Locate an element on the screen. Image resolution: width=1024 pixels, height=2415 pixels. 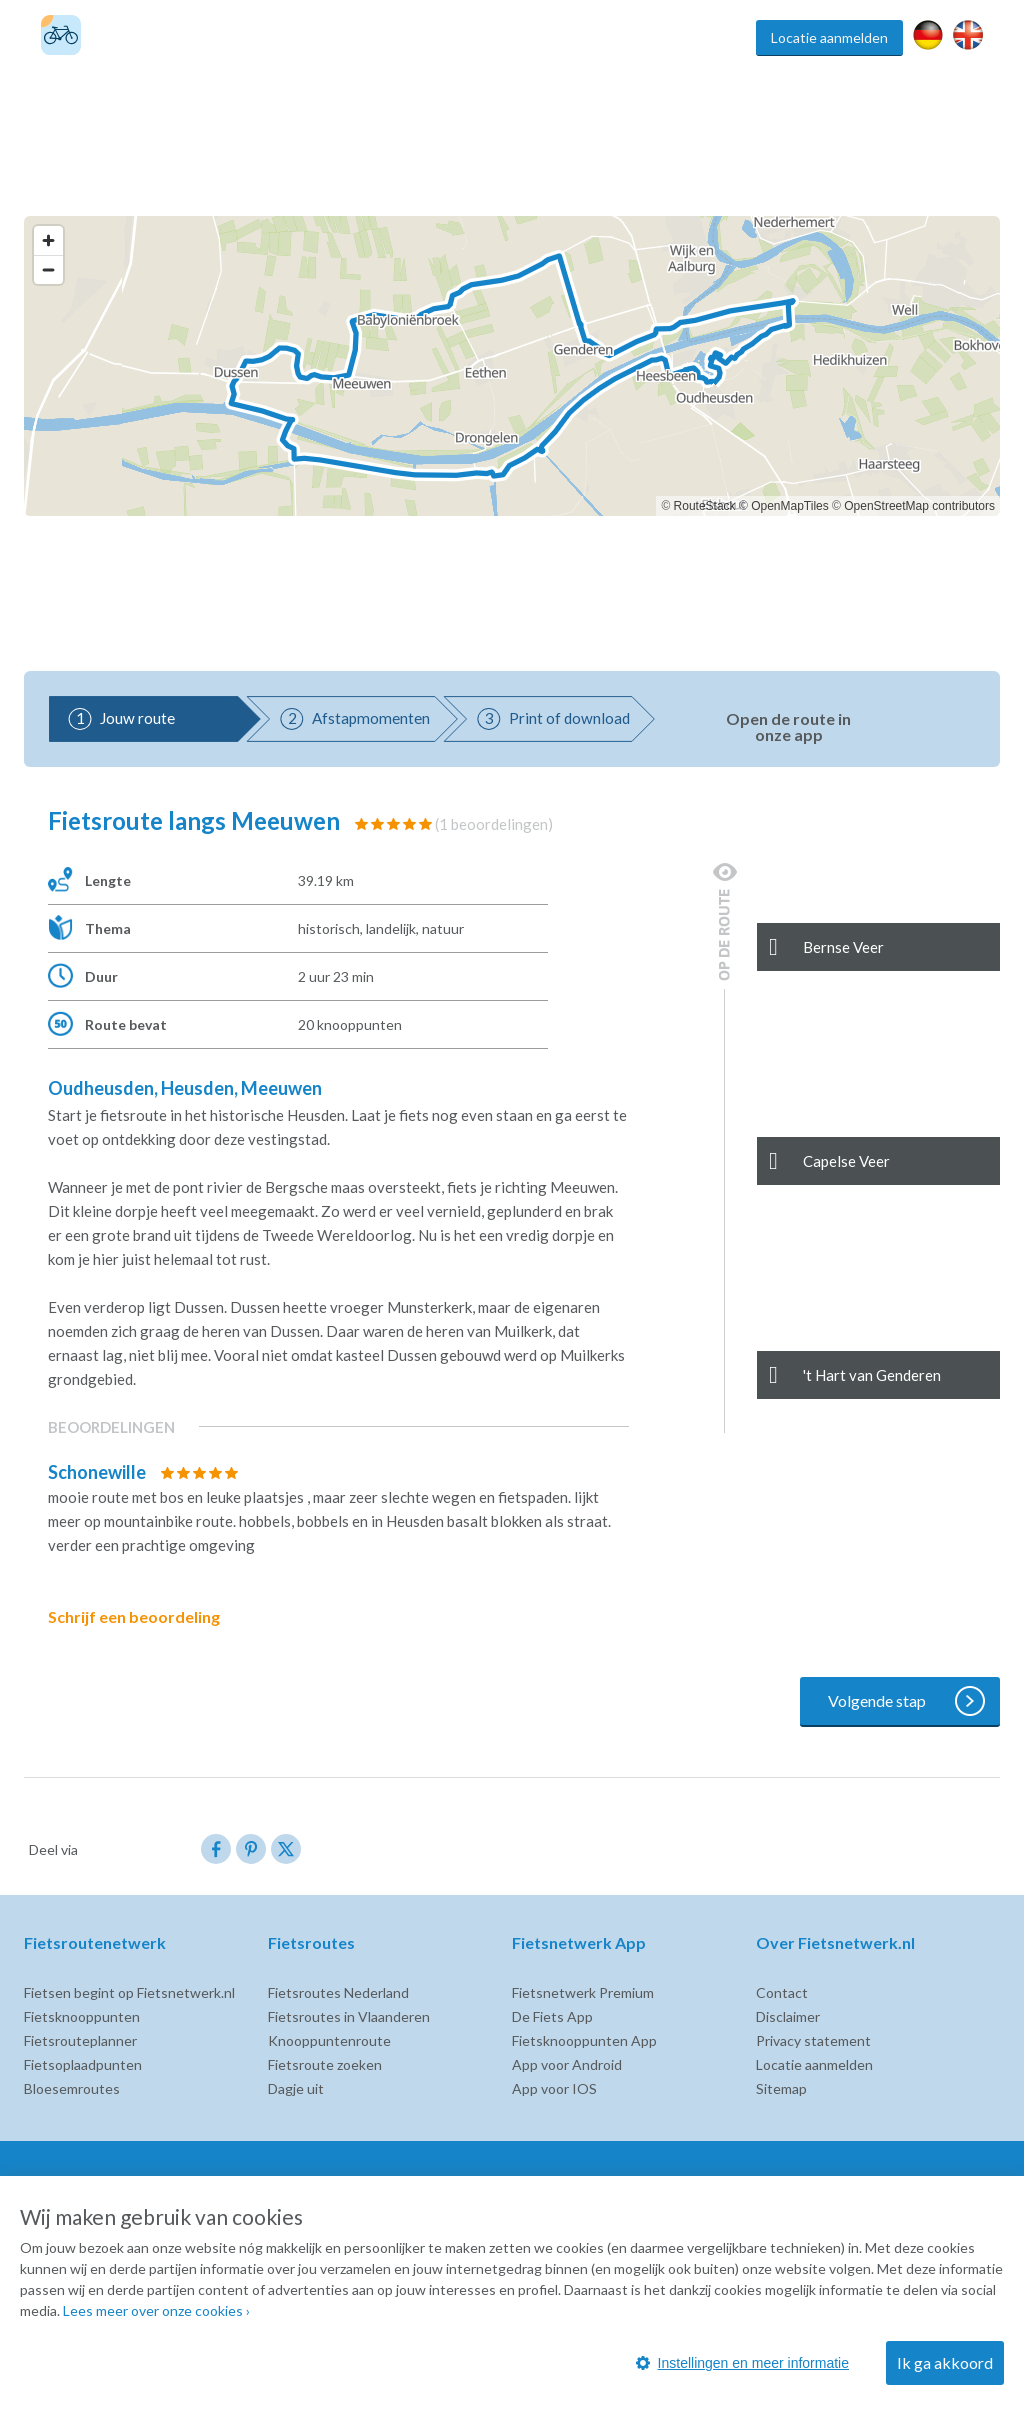
Ik ga akkoord is located at coordinates (945, 2362).